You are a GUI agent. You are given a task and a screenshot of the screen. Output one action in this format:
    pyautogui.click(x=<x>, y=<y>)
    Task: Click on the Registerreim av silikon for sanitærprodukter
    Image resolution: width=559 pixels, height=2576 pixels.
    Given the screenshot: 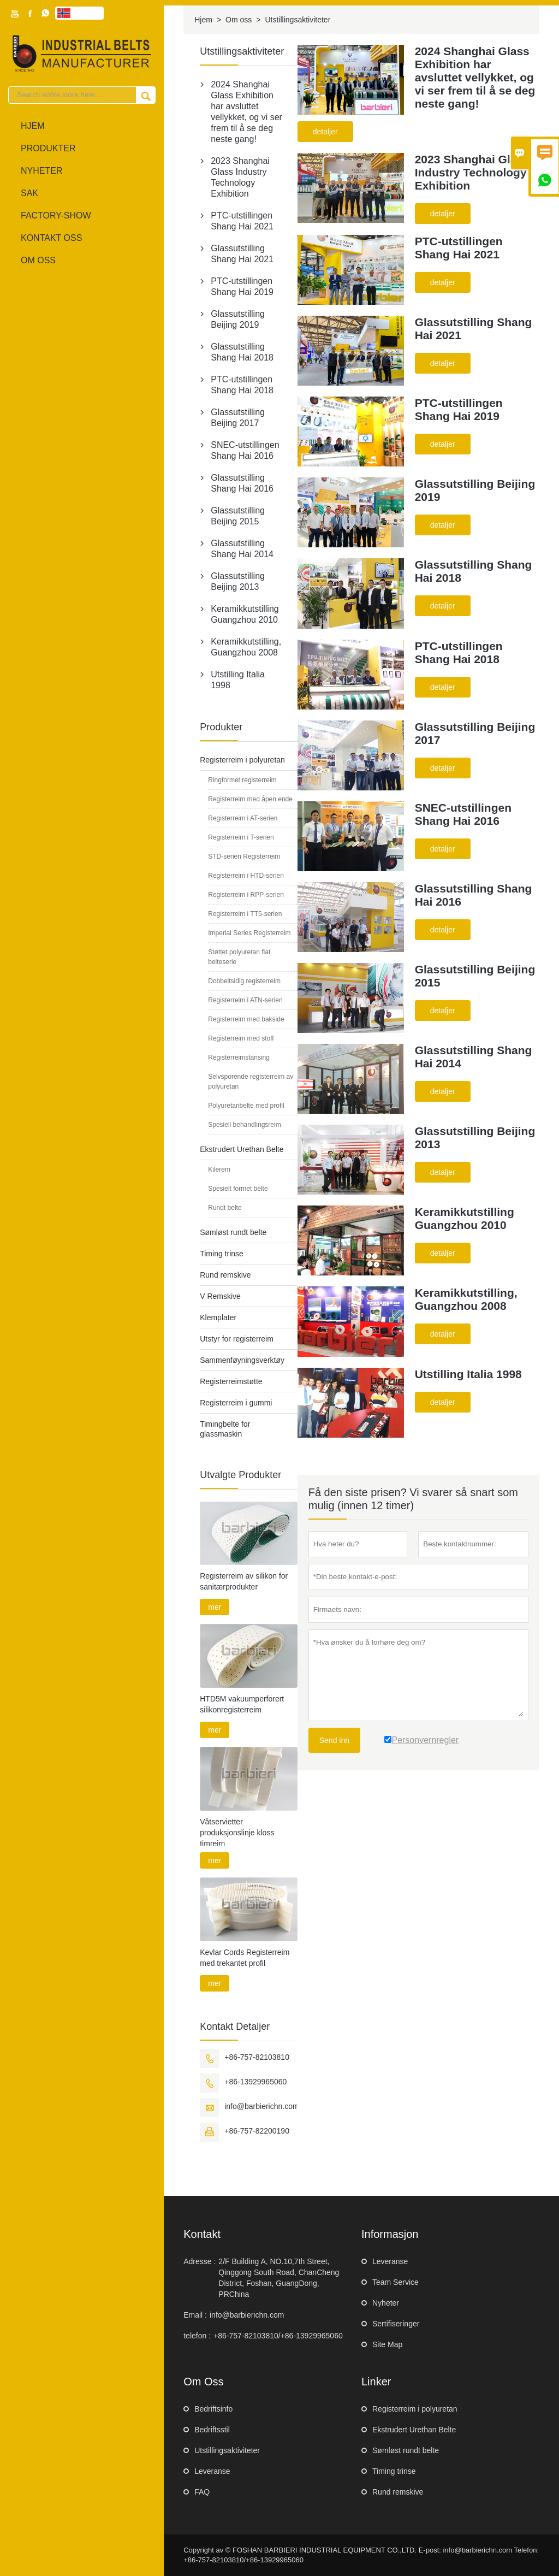 What is the action you would take?
    pyautogui.click(x=244, y=1581)
    